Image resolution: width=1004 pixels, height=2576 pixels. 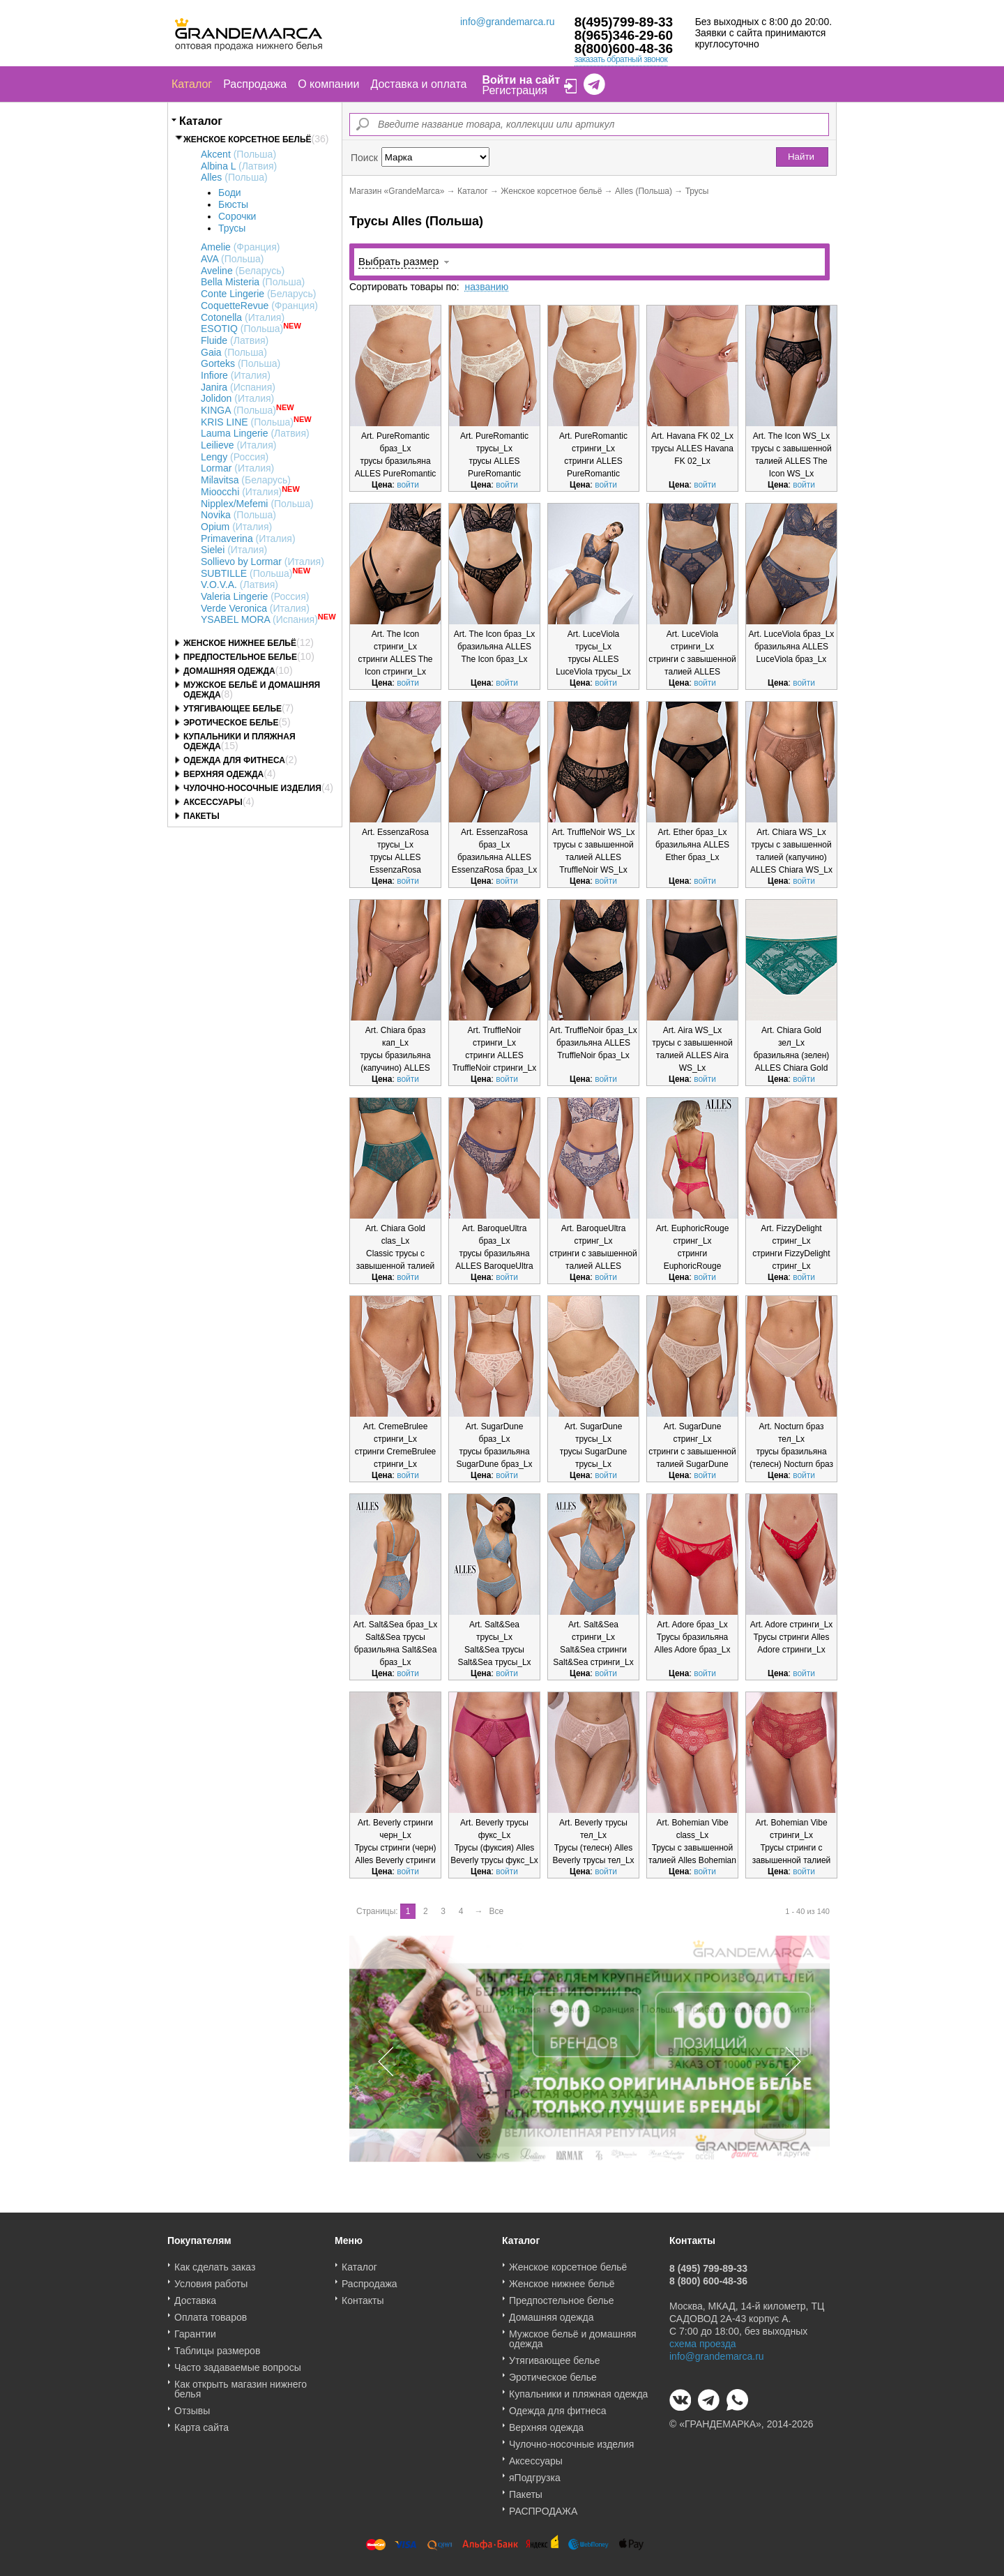 I want to click on Nipplex/Mefemi, so click(x=257, y=503).